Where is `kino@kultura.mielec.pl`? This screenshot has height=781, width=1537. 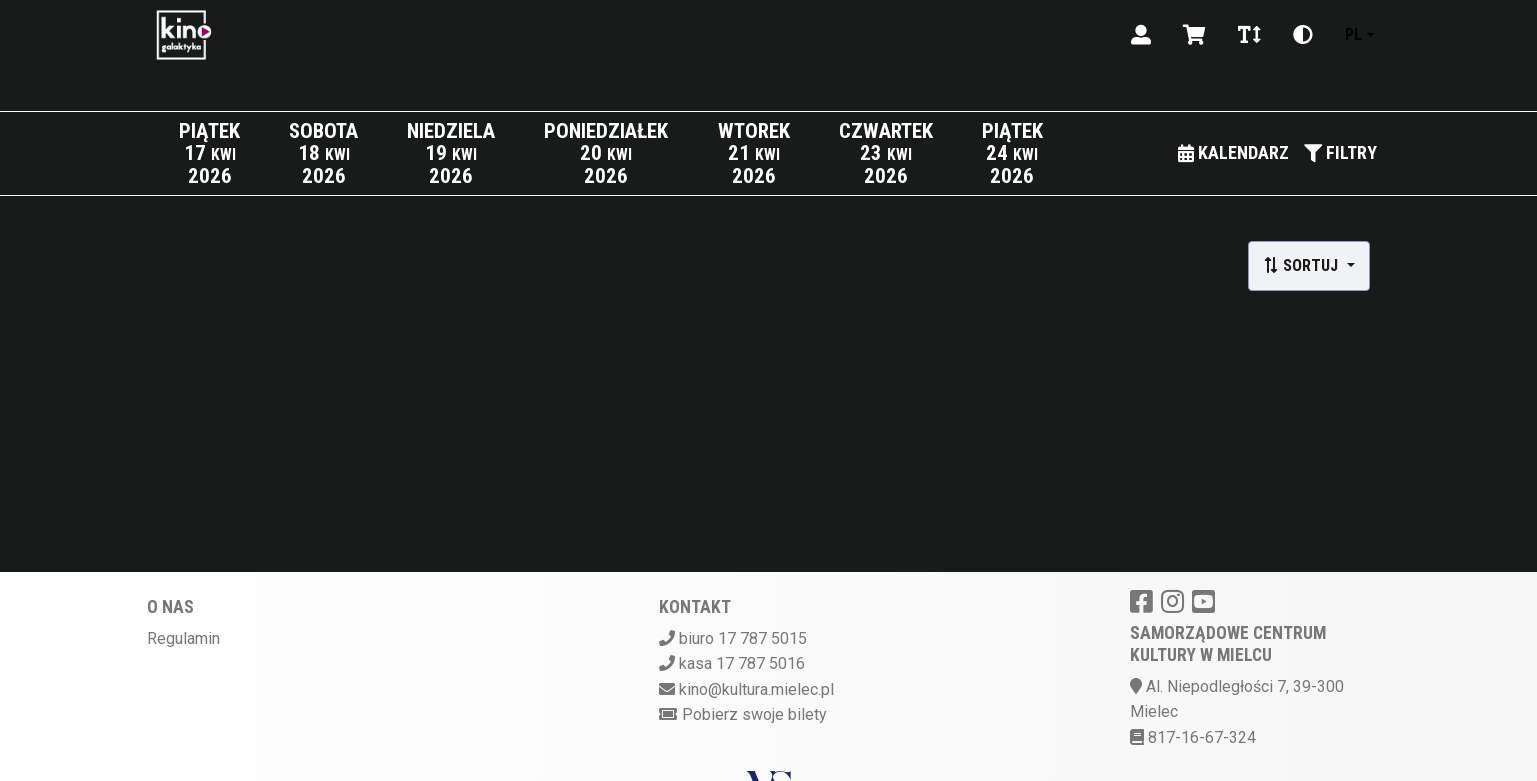
kino@kultura.mielec.pl is located at coordinates (756, 689).